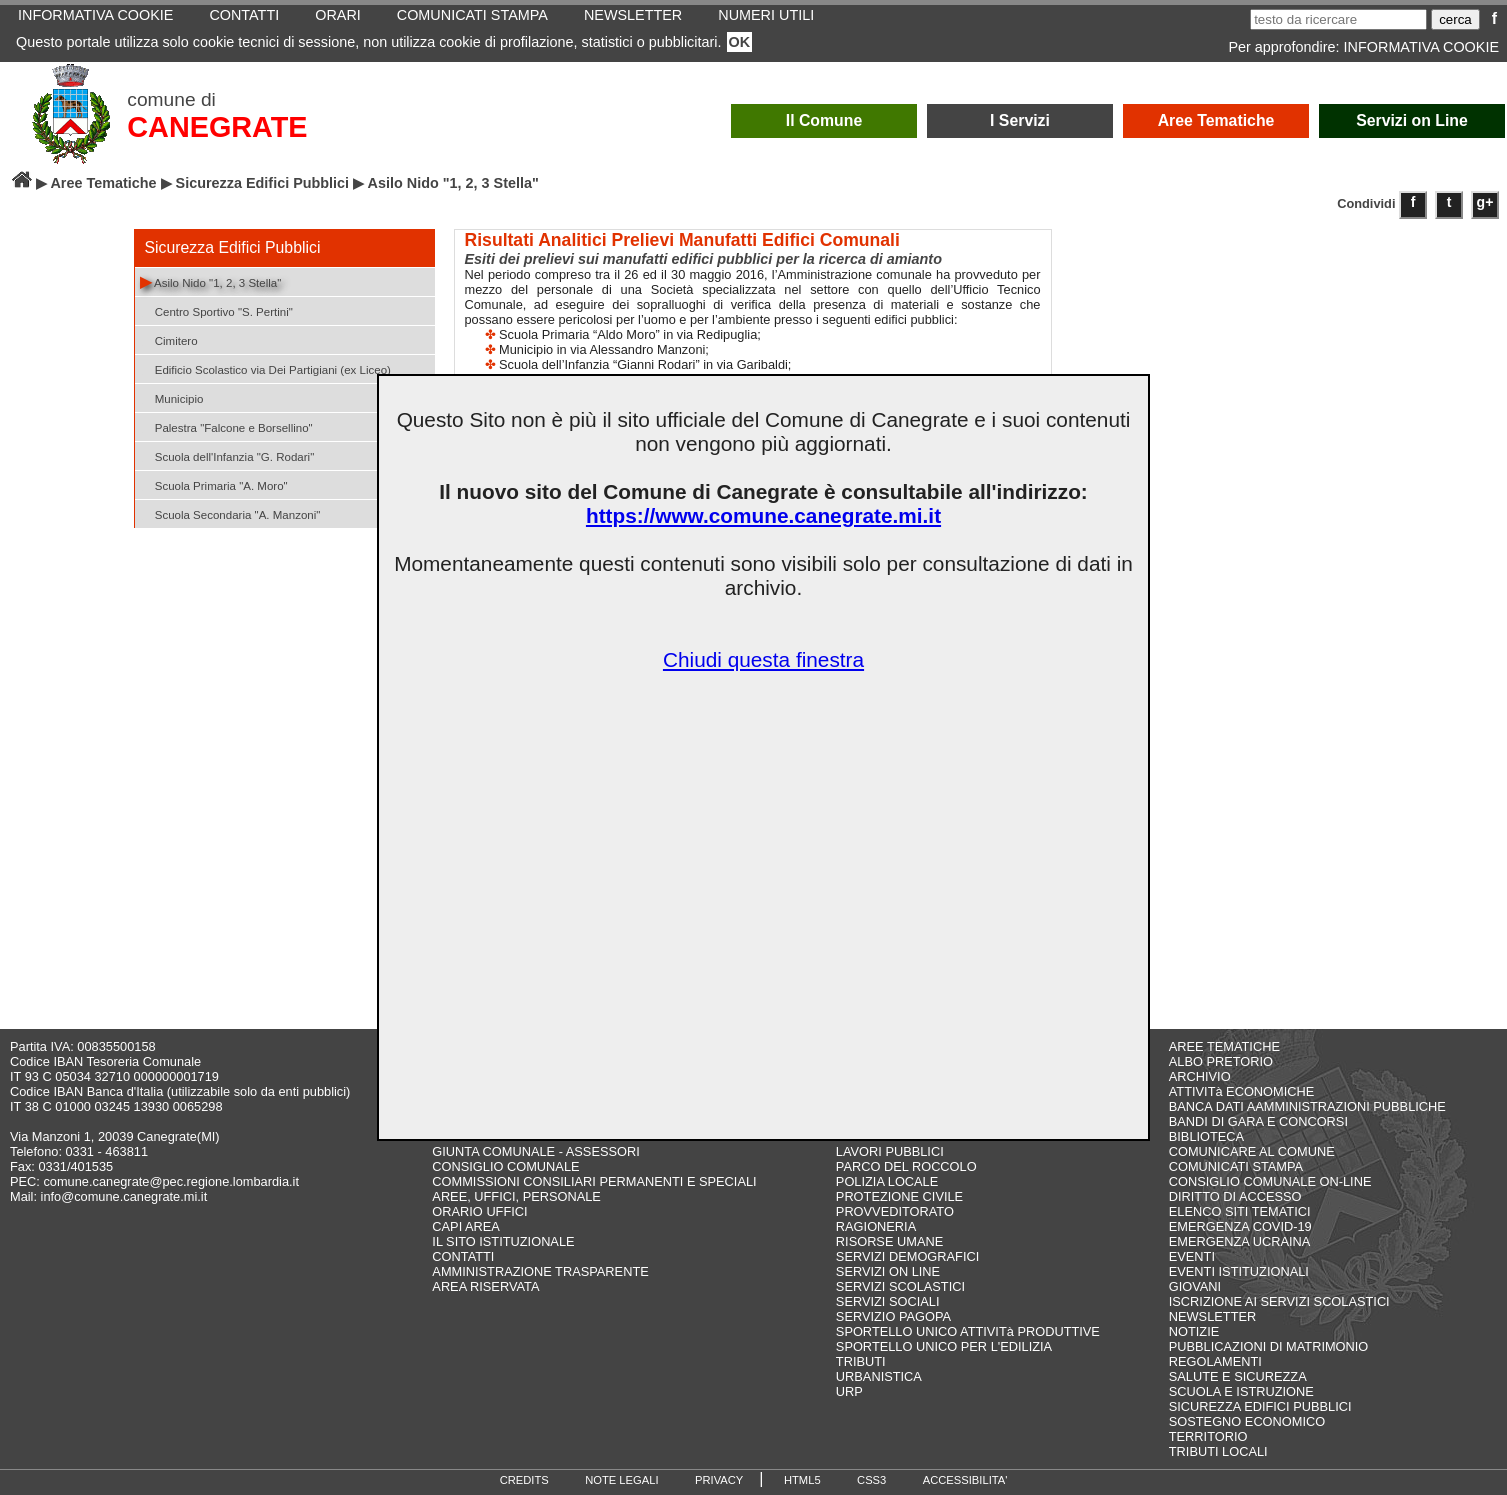 Image resolution: width=1507 pixels, height=1495 pixels. I want to click on INFORMATIVA COOKIE, so click(1421, 47).